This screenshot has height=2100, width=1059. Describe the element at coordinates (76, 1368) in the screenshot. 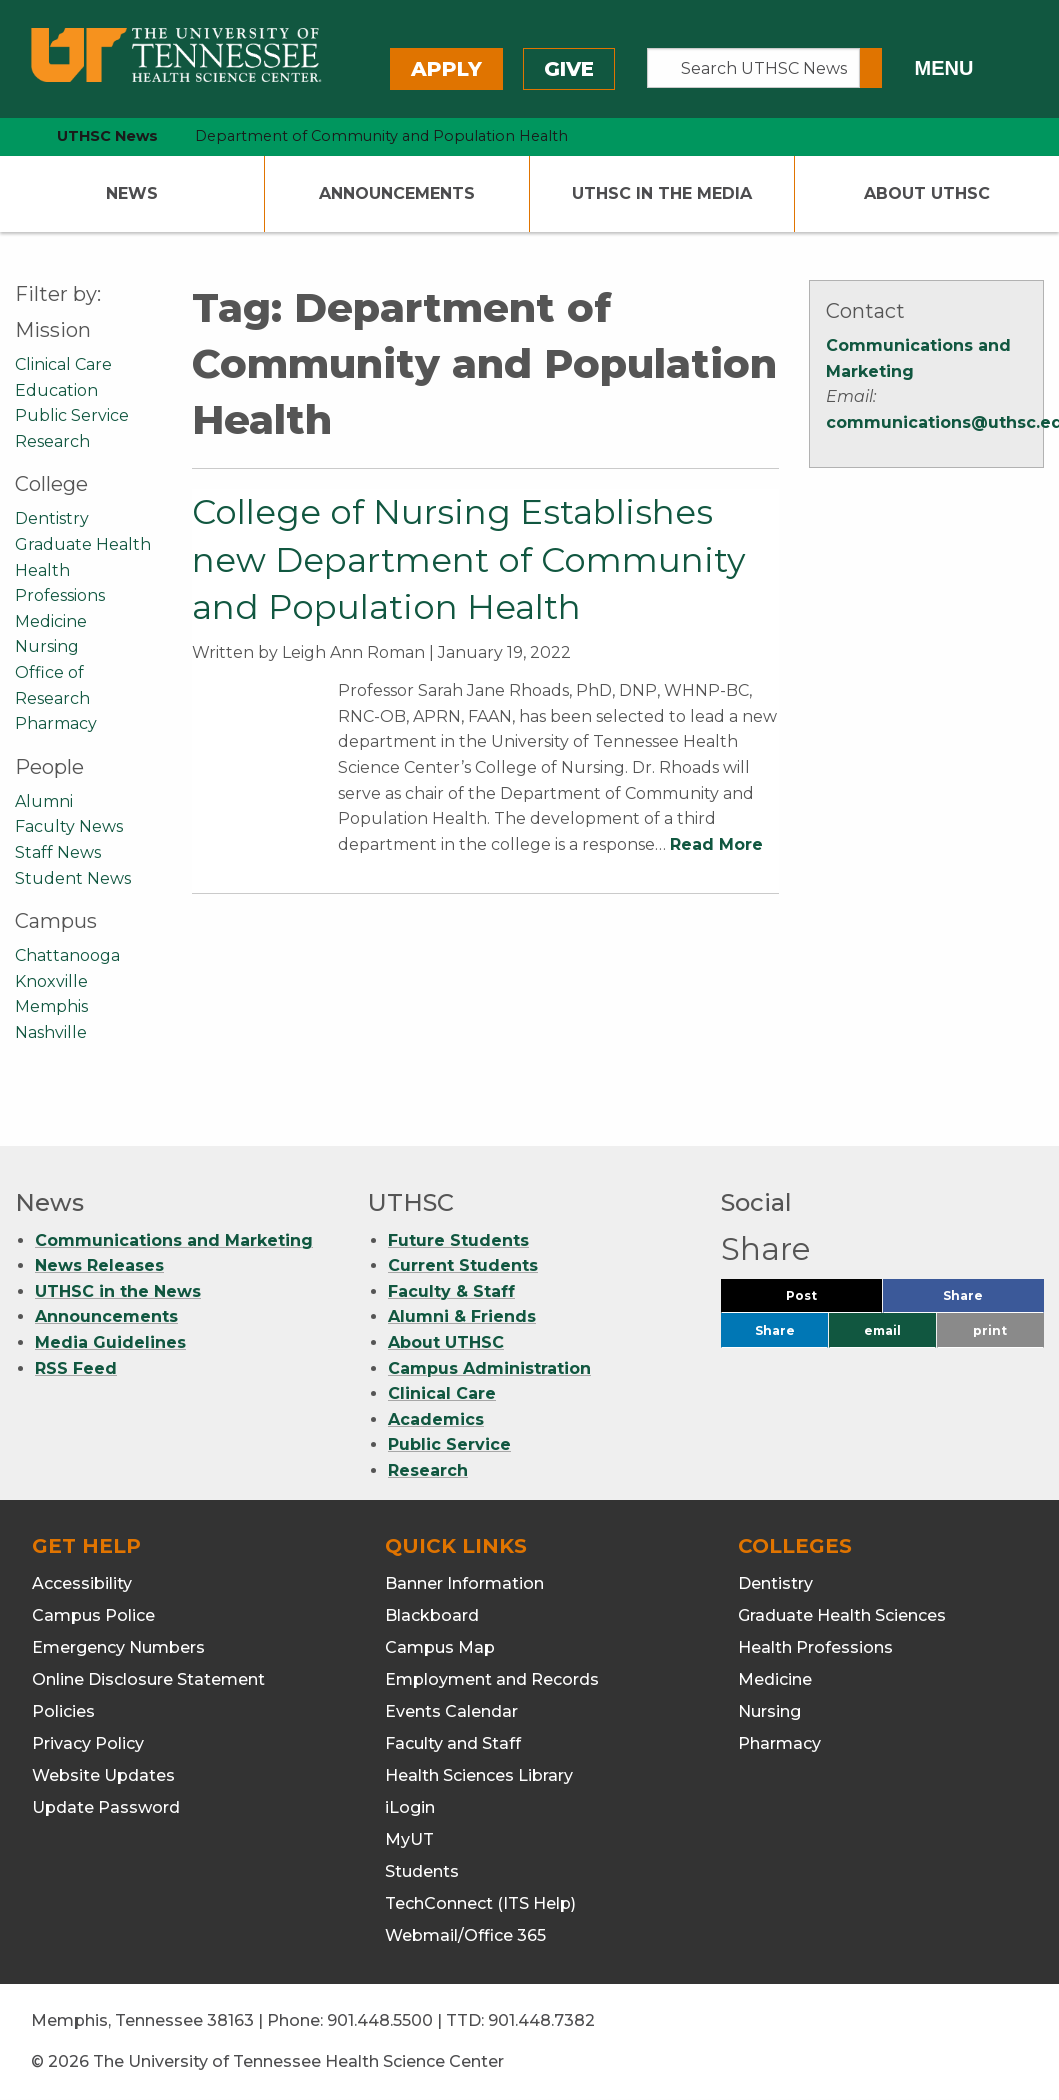

I see `RSS Feed` at that location.